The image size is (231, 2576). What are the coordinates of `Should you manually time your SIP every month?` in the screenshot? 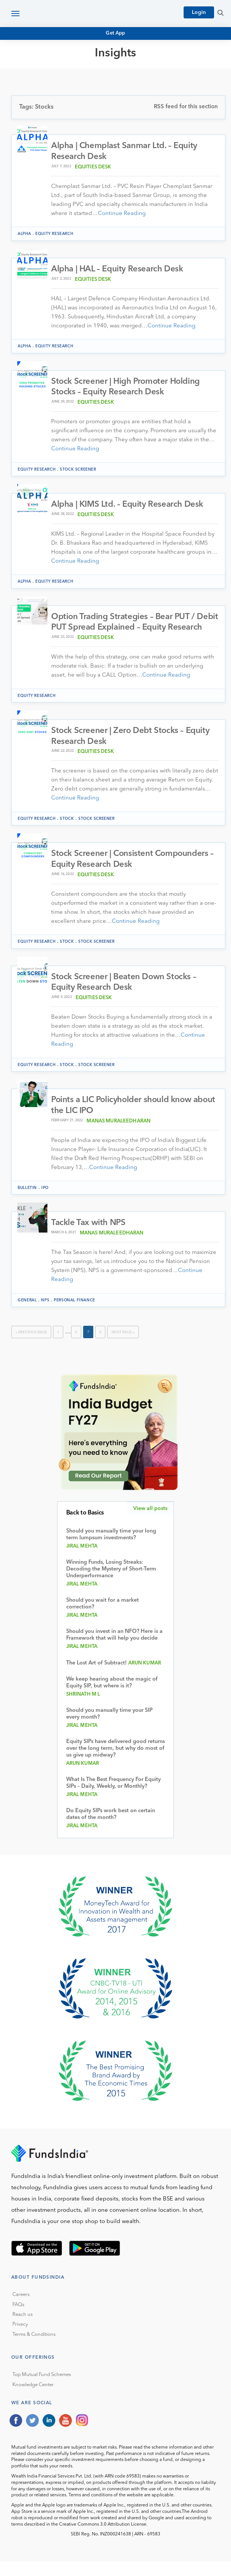 It's located at (109, 1728).